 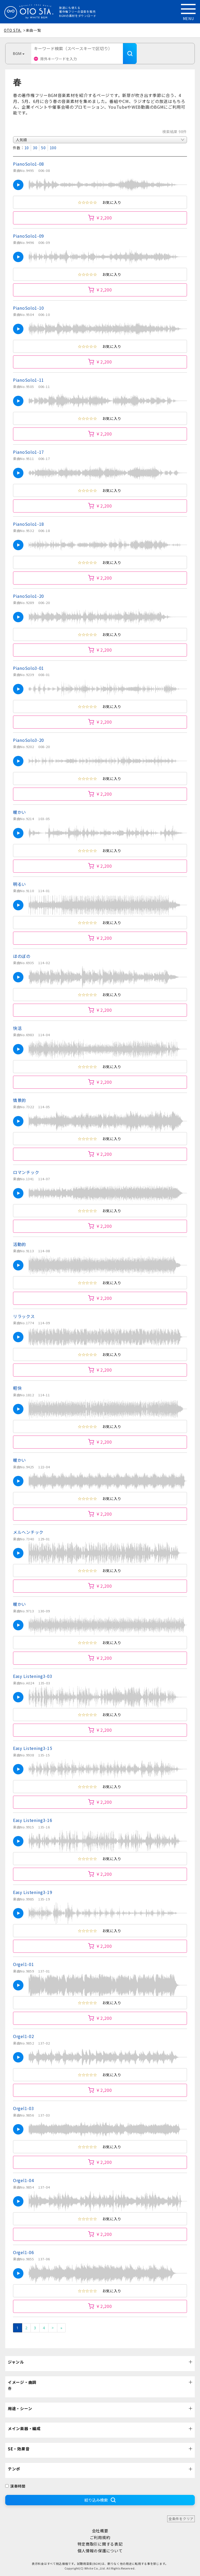 I want to click on Orgel1-06, so click(x=23, y=2252).